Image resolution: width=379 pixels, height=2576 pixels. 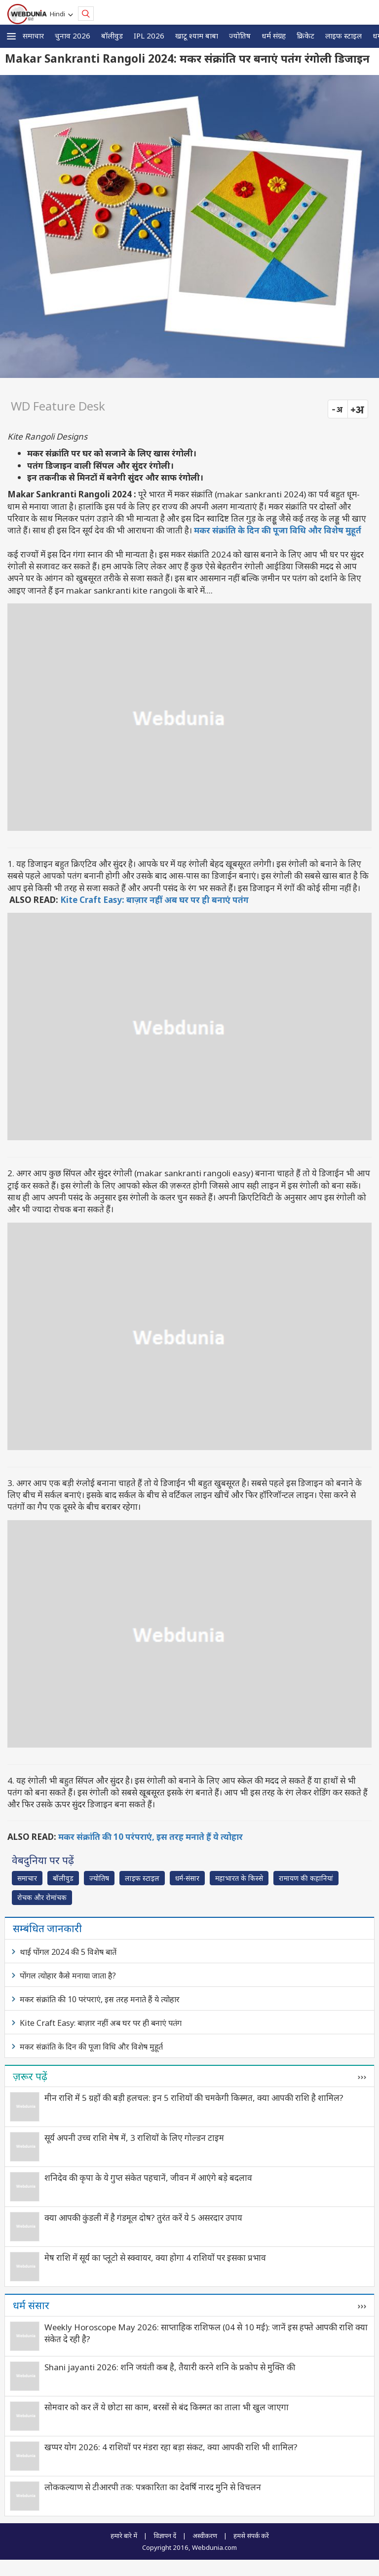 What do you see at coordinates (68, 1975) in the screenshot?
I see `पोंगल त्योहार कैसे मनाया जाता है?` at bounding box center [68, 1975].